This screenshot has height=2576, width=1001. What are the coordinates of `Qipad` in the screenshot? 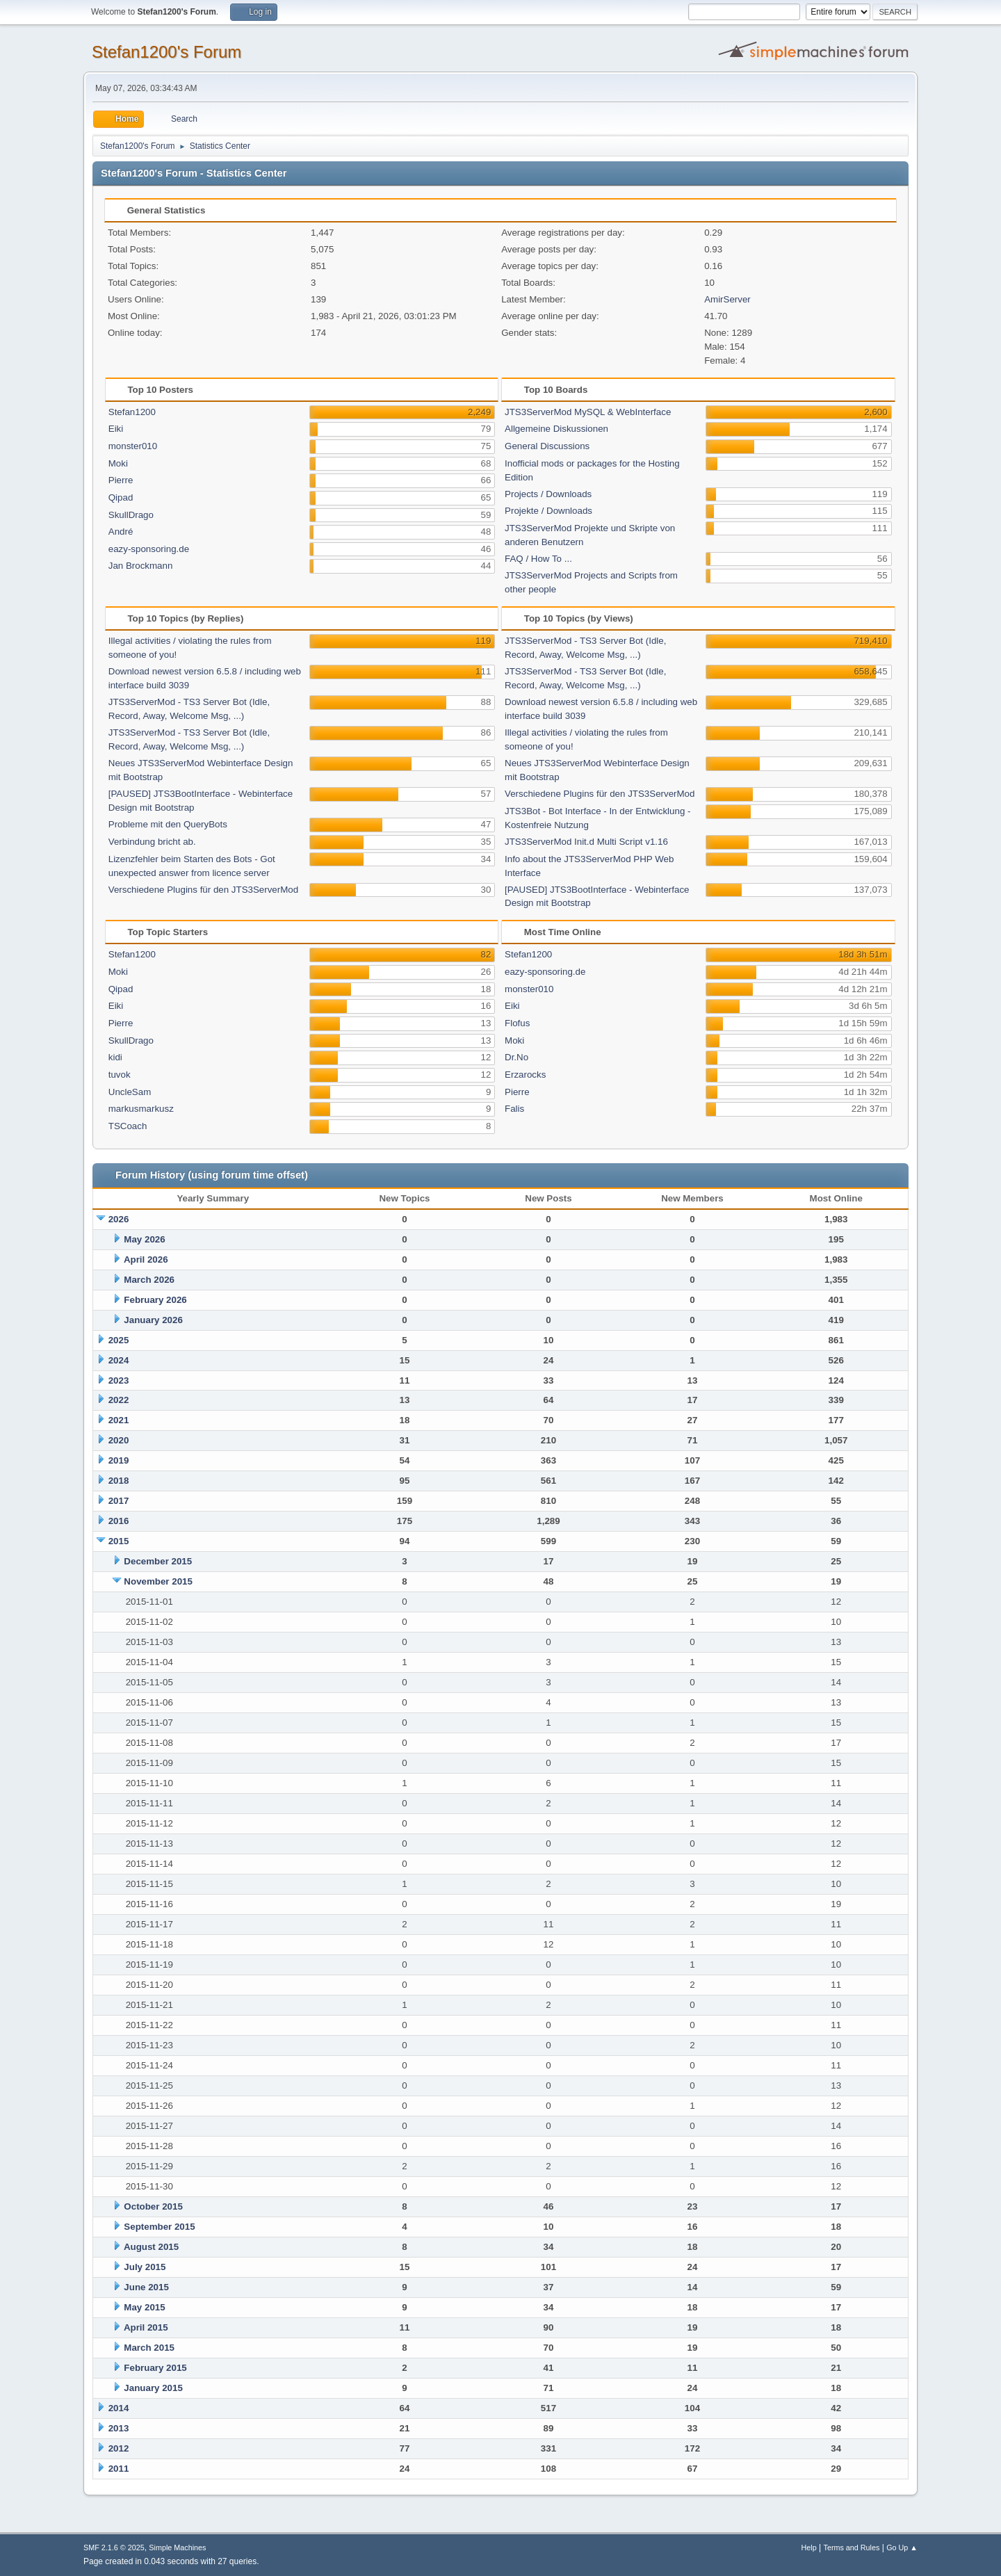 It's located at (120, 497).